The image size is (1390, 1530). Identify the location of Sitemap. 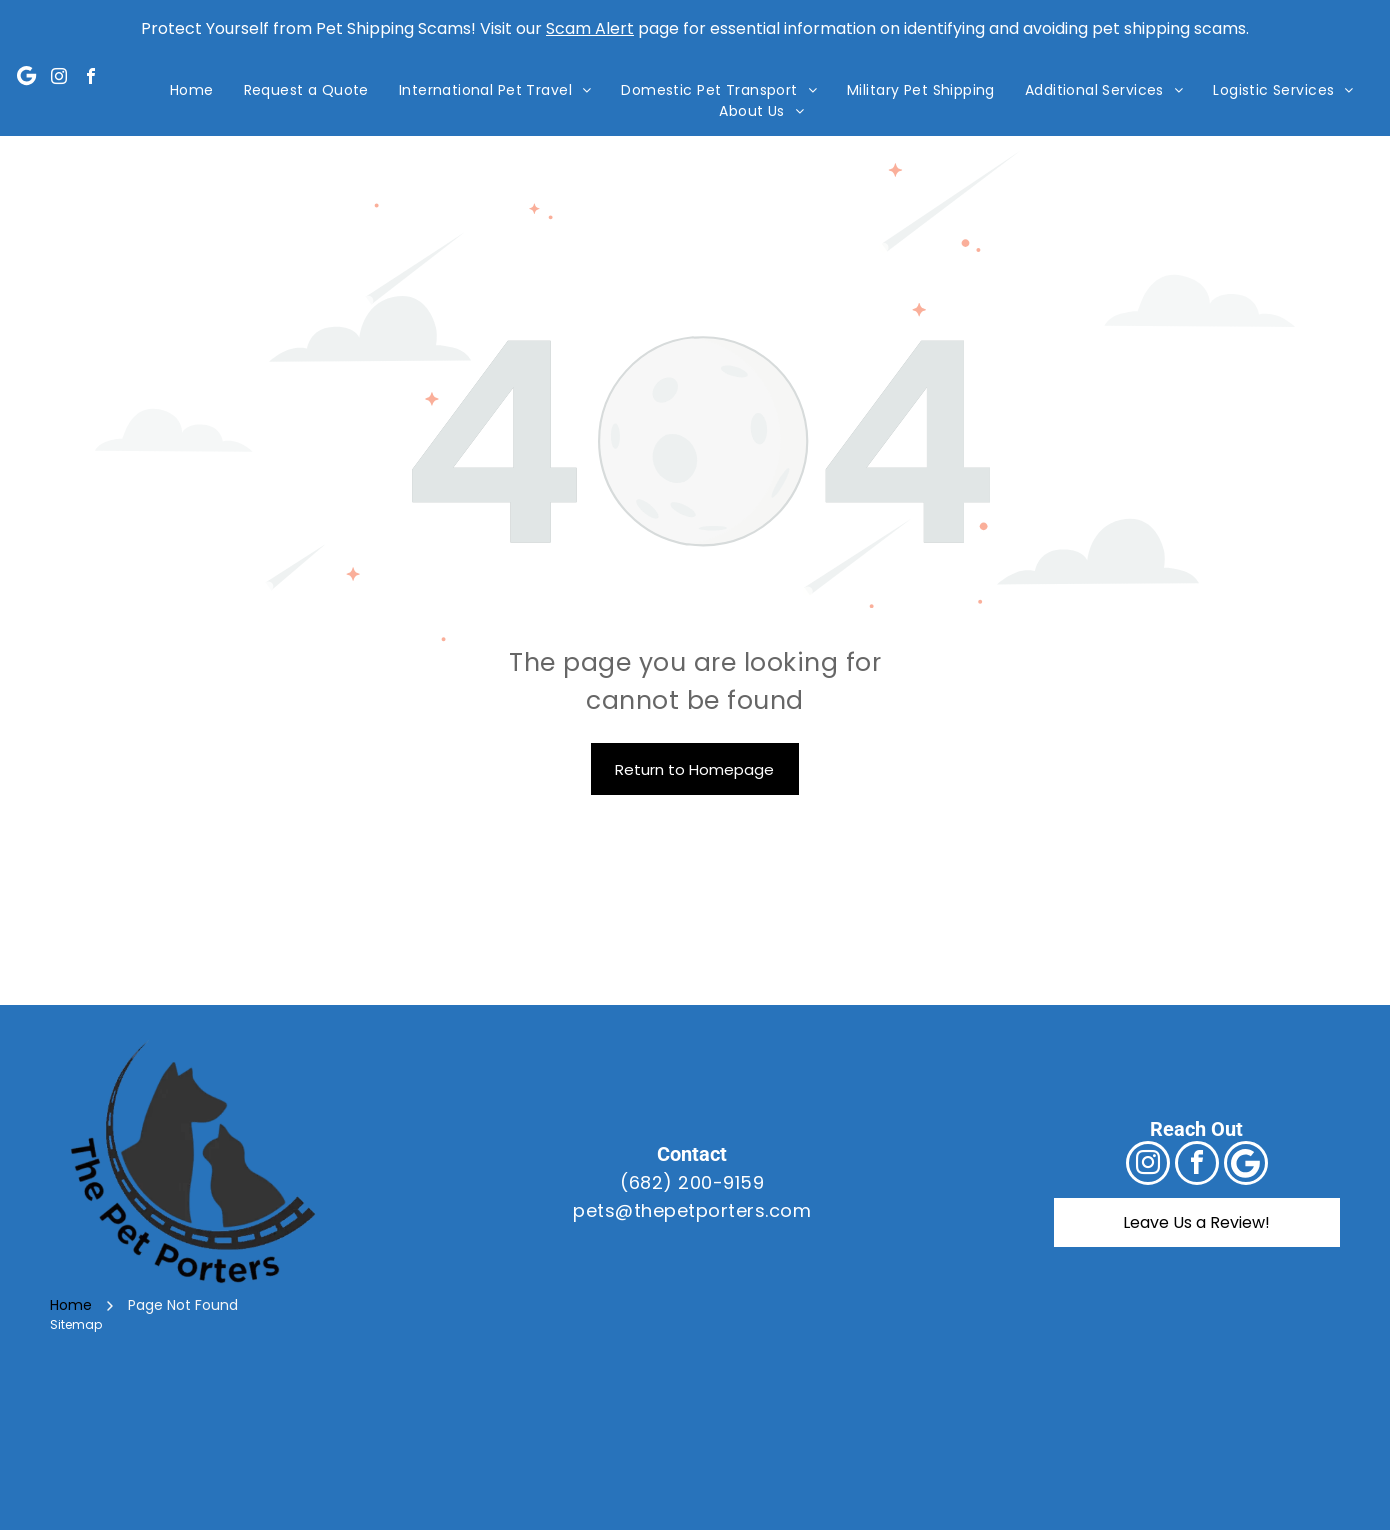
(76, 1324).